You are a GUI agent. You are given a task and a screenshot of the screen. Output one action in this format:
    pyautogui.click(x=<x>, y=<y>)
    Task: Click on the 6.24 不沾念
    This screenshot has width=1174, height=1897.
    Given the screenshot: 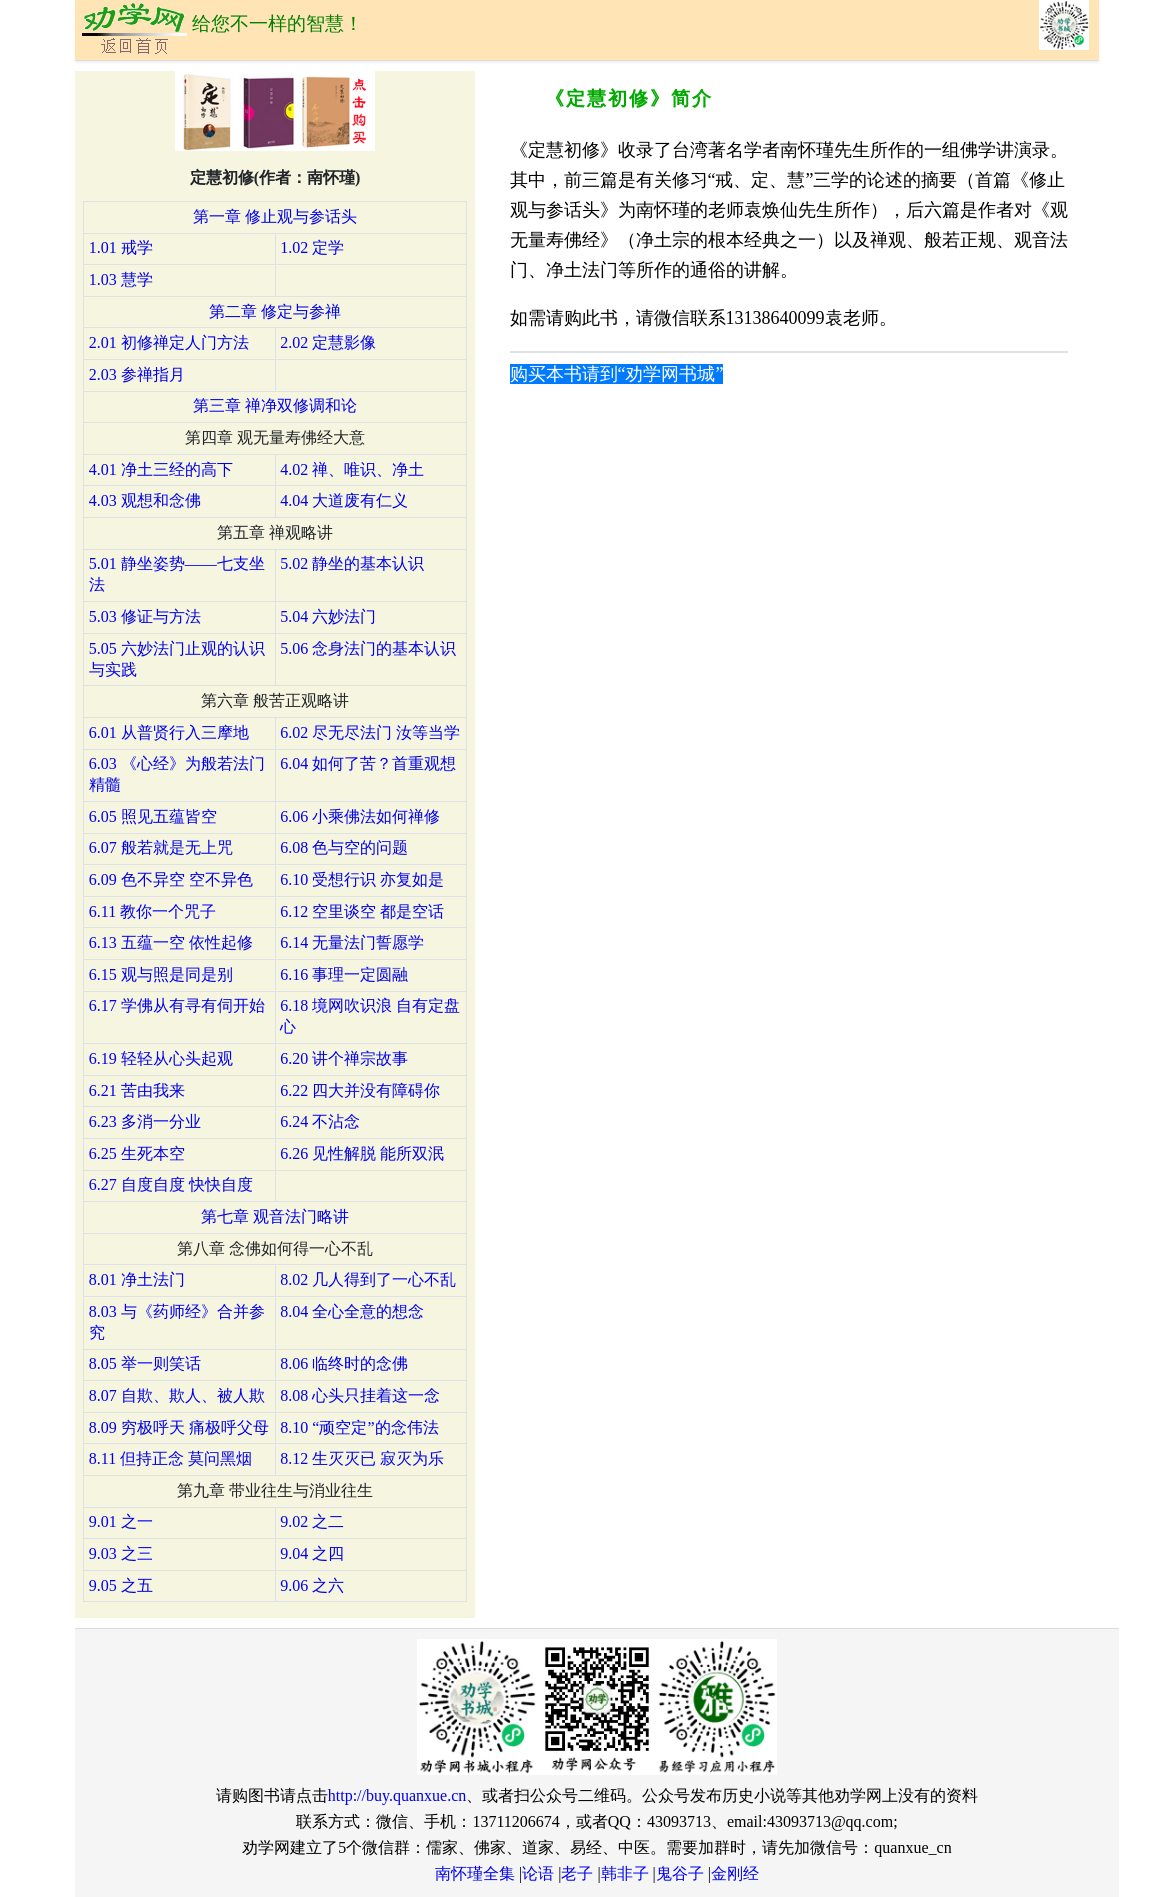 What is the action you would take?
    pyautogui.click(x=320, y=1121)
    